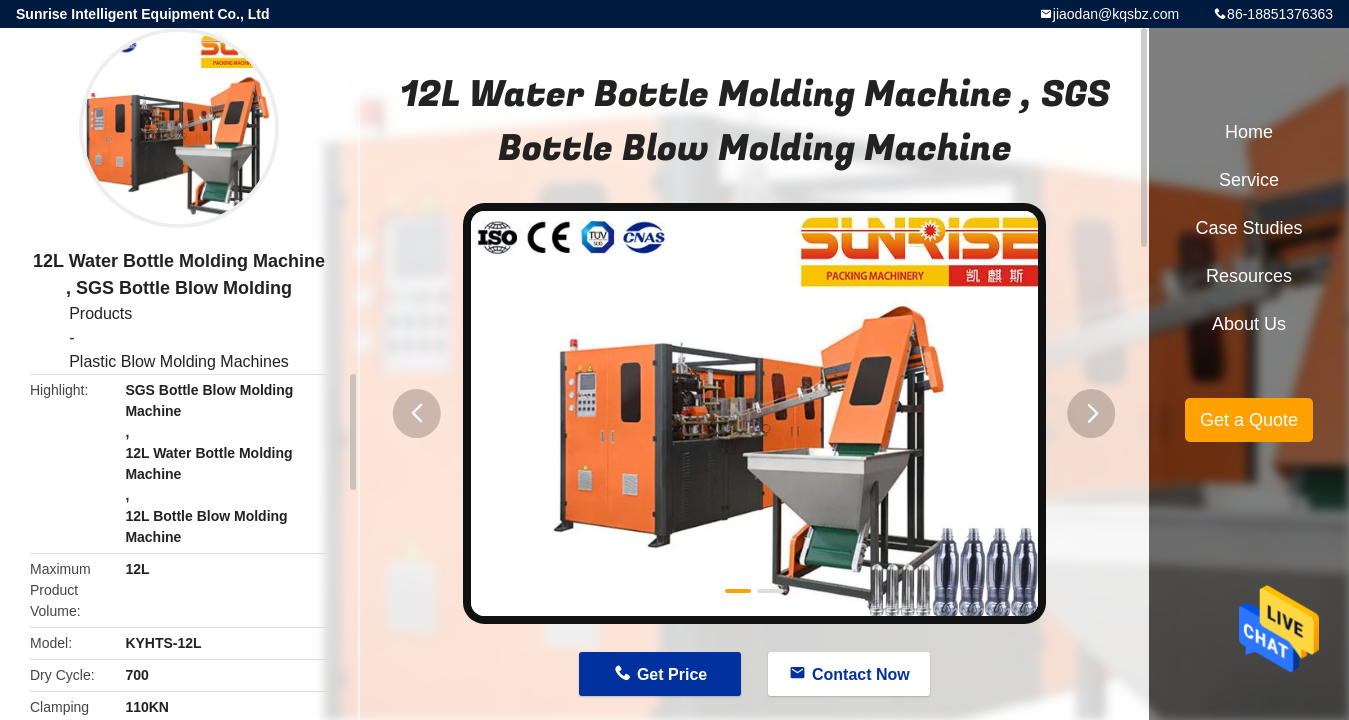 Image resolution: width=1349 pixels, height=720 pixels. I want to click on Products, so click(100, 313).